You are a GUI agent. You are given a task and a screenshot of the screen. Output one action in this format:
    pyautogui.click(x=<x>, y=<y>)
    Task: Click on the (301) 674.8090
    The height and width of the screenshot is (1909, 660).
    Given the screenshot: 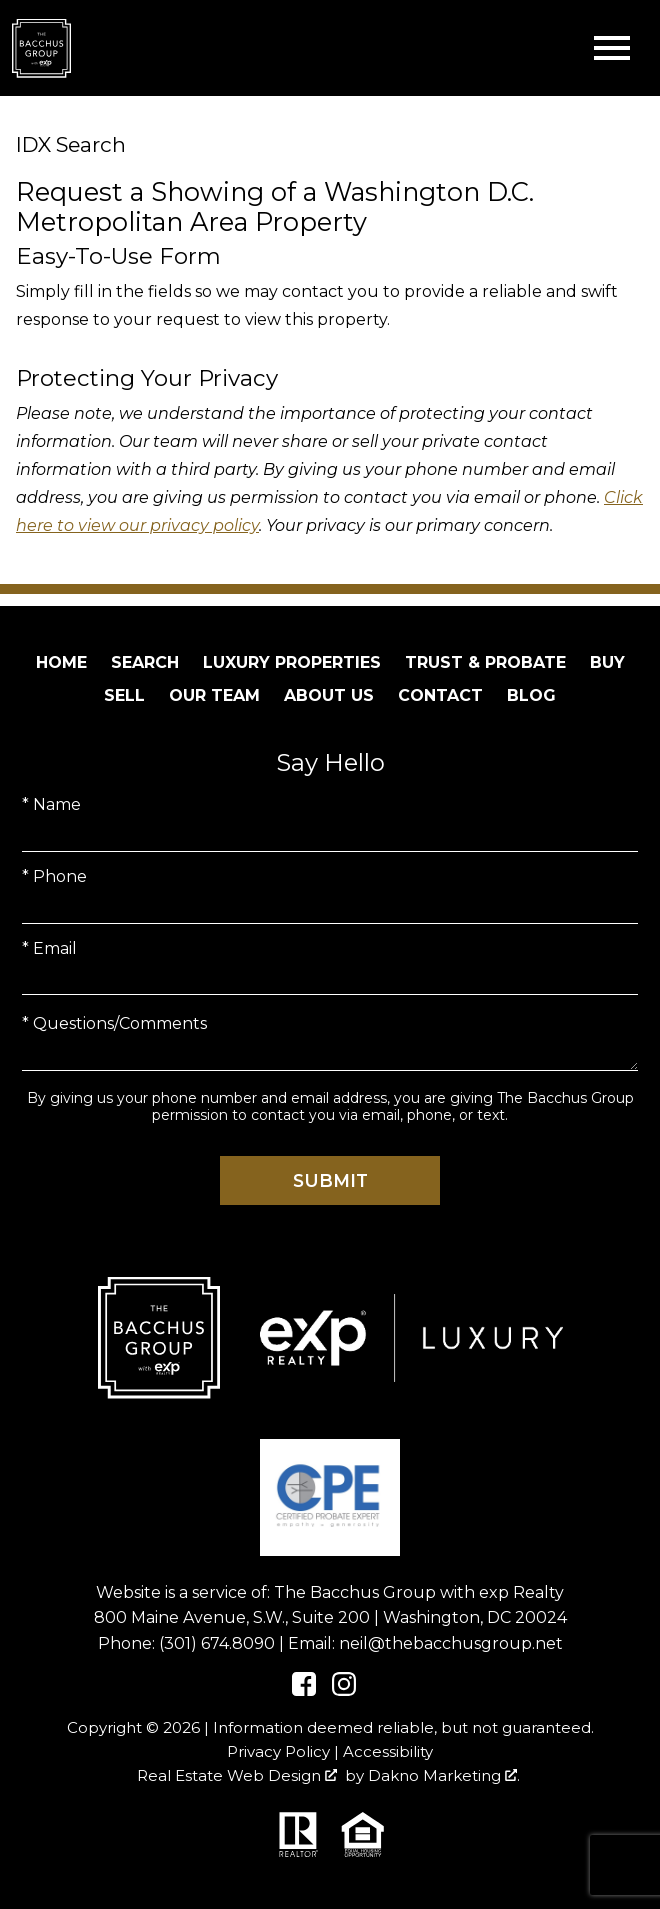 What is the action you would take?
    pyautogui.click(x=217, y=1643)
    